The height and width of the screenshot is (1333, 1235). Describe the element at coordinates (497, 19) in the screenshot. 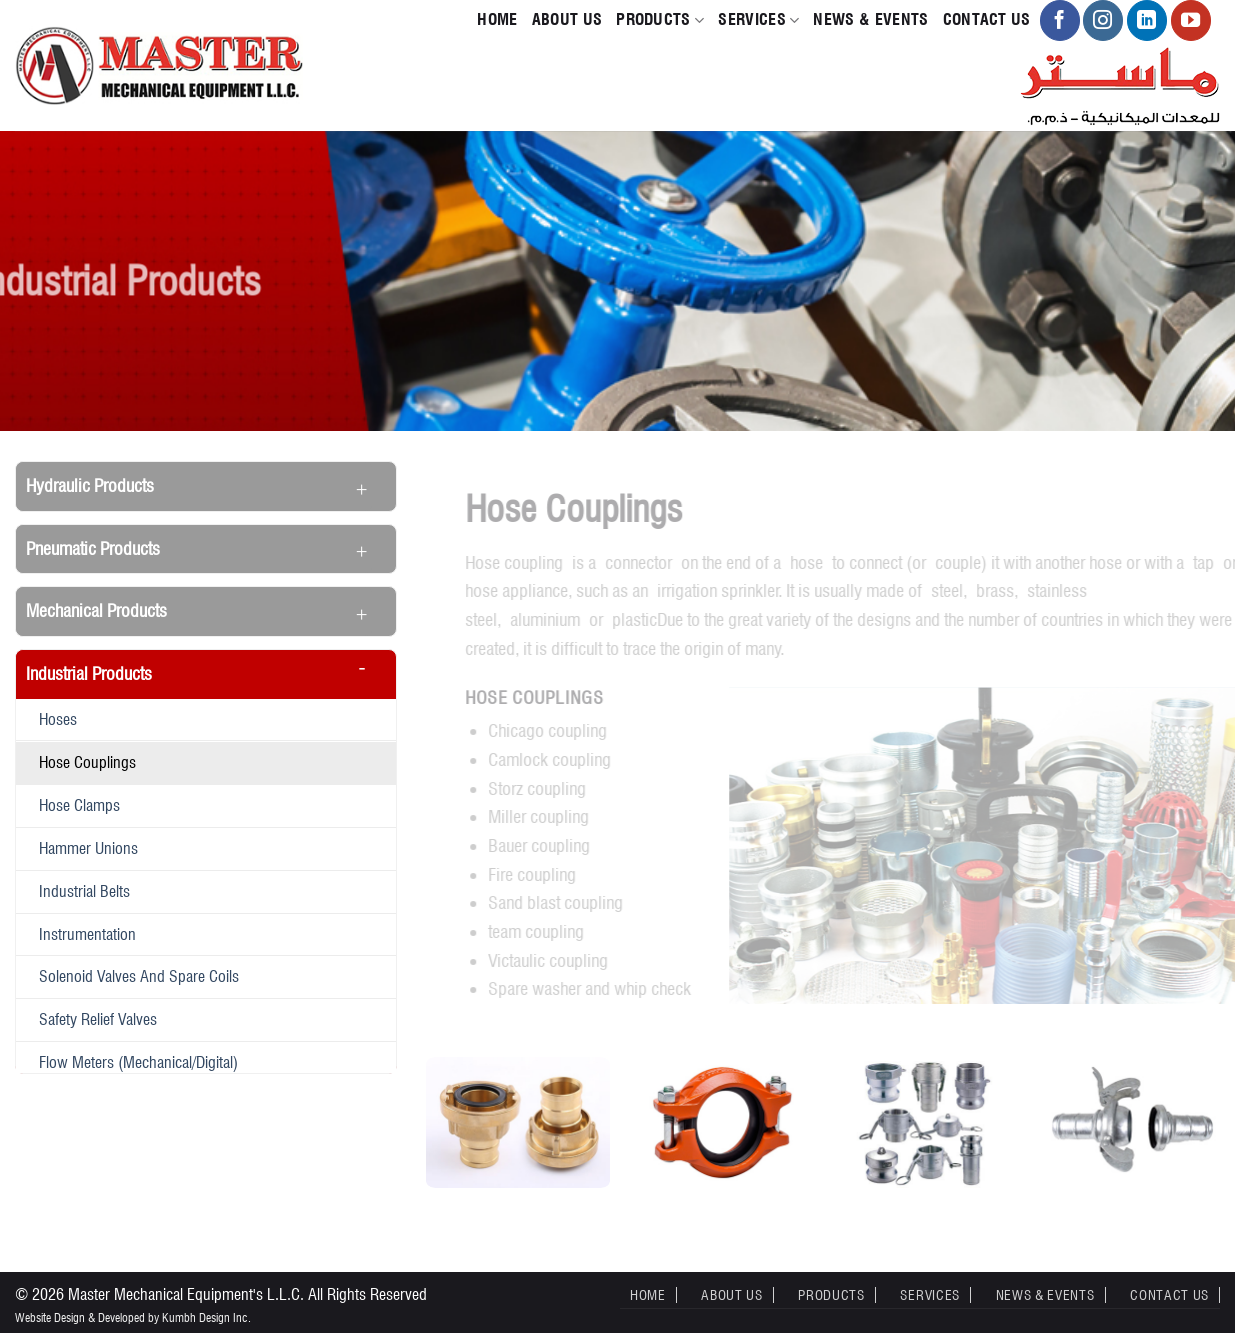

I see `Home` at that location.